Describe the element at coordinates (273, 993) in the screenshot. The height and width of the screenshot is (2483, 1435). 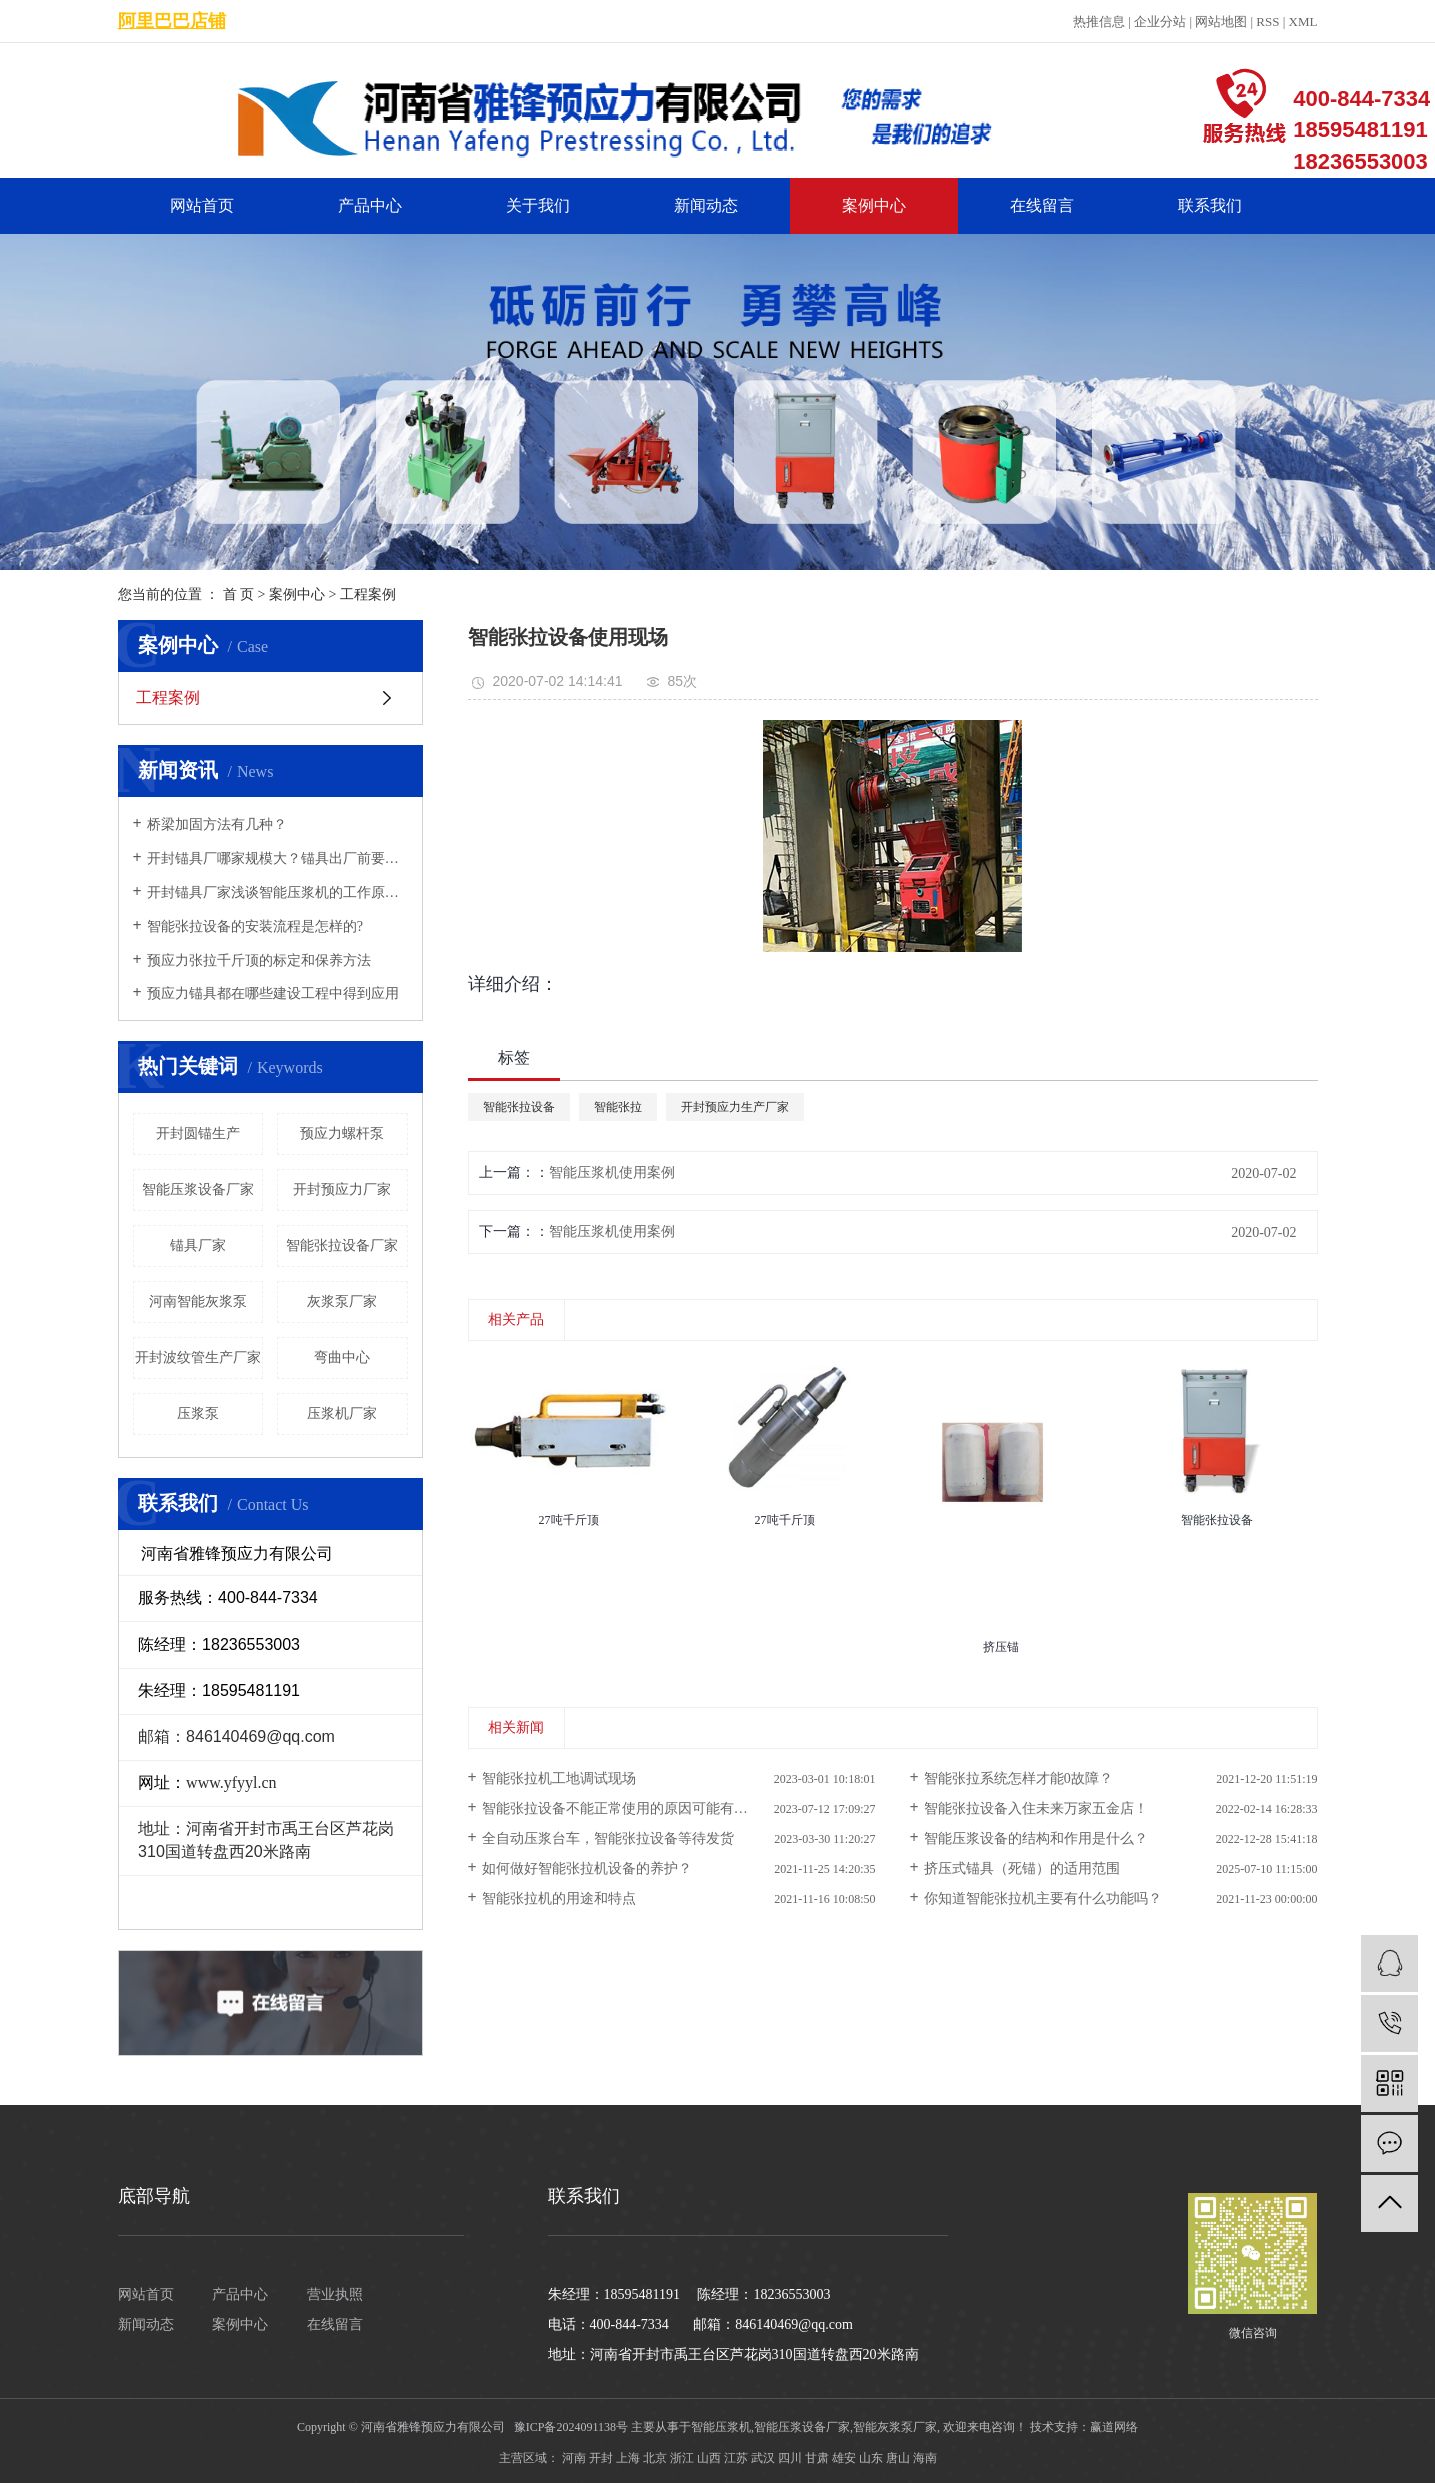
I see `预应力锚具都在哪些建设工程中得到应用` at that location.